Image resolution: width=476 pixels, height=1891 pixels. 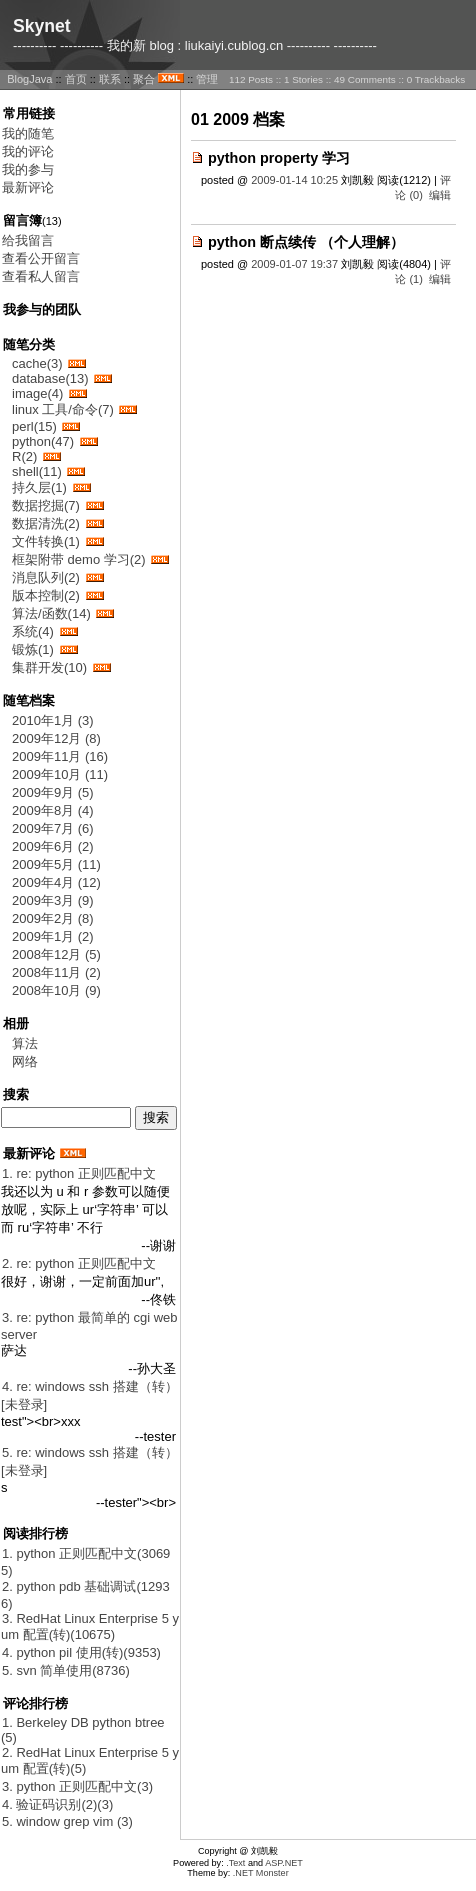 What do you see at coordinates (261, 1873) in the screenshot?
I see `.NET Monster` at bounding box center [261, 1873].